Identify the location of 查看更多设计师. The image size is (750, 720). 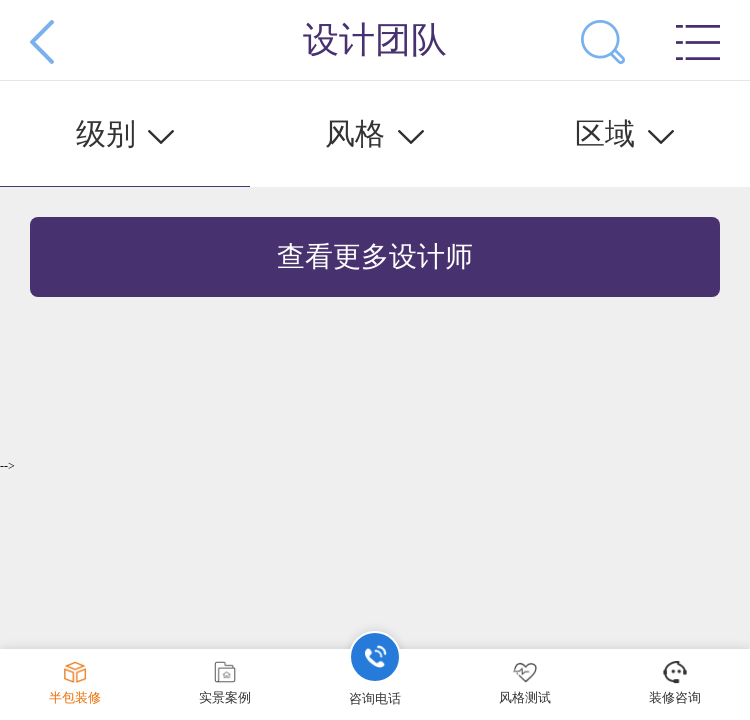
(375, 256).